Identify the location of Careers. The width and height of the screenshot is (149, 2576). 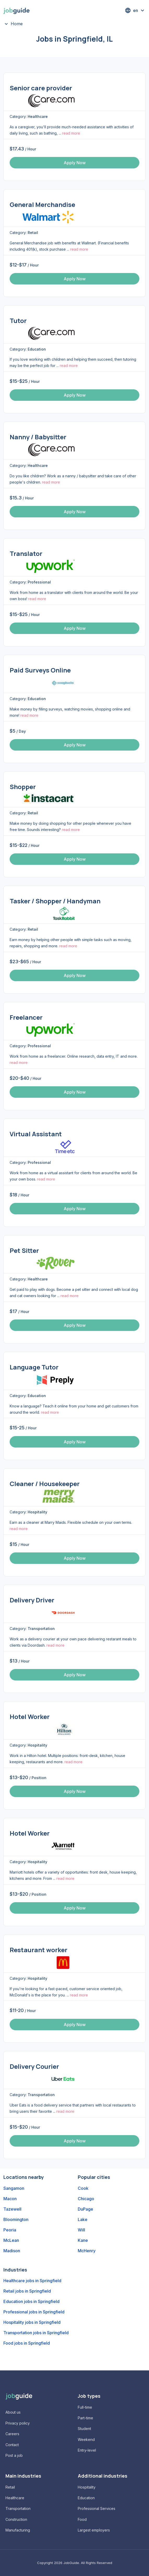
(12, 2434).